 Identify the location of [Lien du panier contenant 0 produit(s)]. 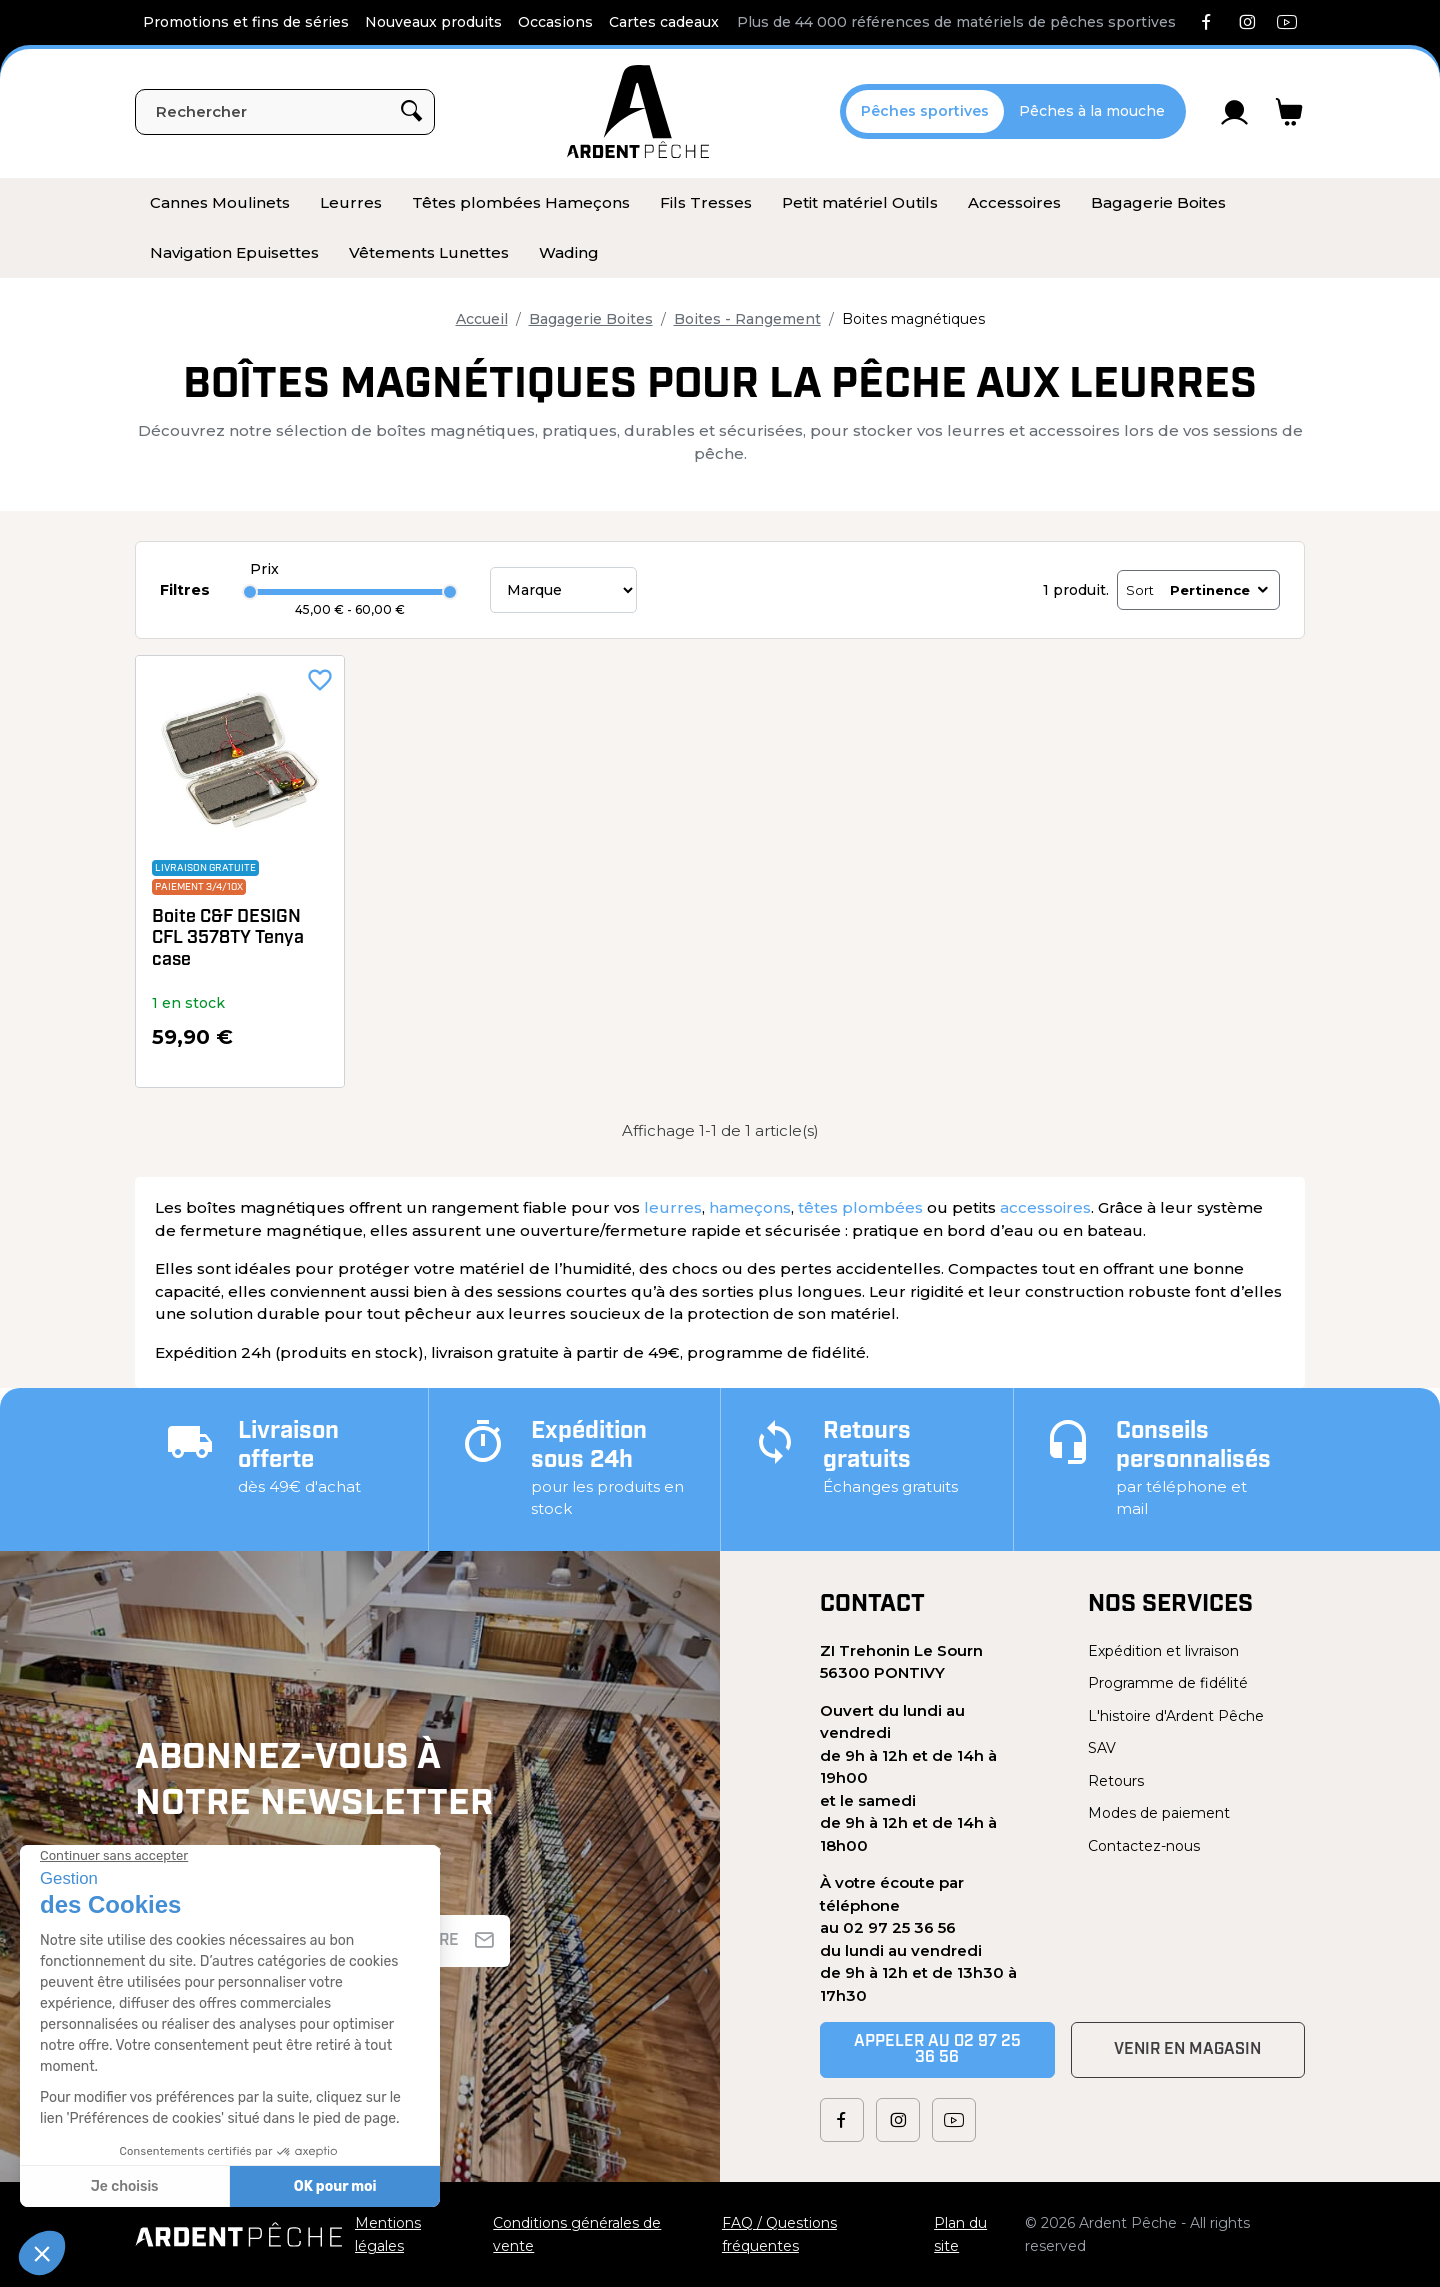
(1289, 112).